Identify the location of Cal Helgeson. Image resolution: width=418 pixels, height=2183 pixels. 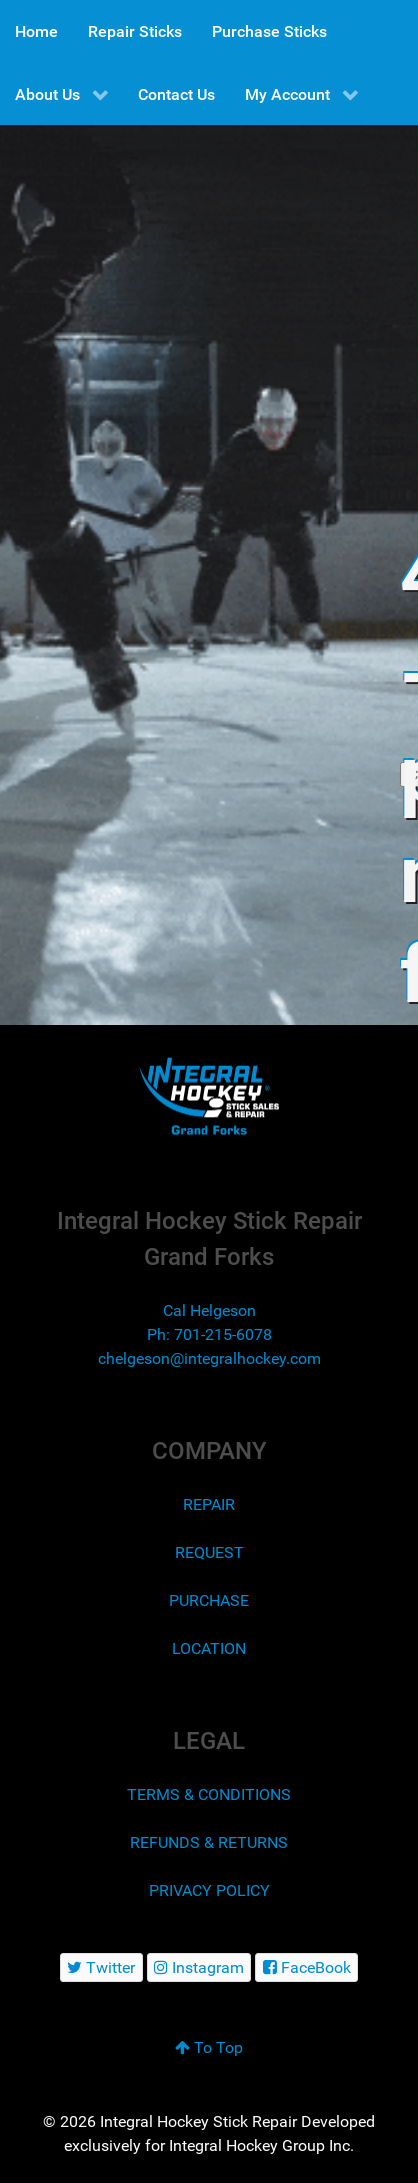
(209, 1310).